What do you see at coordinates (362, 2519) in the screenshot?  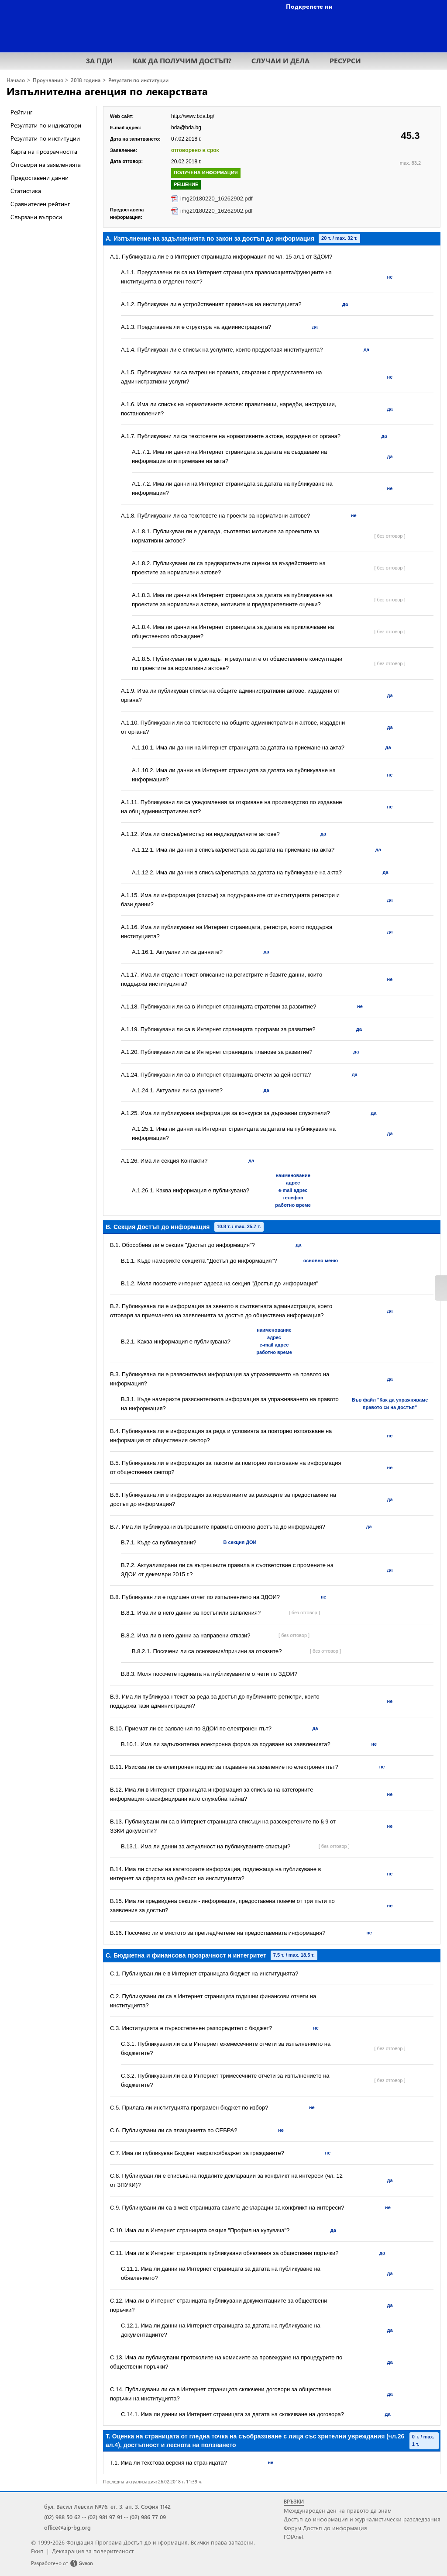 I see `Достъп до информация и журналистически разследвания` at bounding box center [362, 2519].